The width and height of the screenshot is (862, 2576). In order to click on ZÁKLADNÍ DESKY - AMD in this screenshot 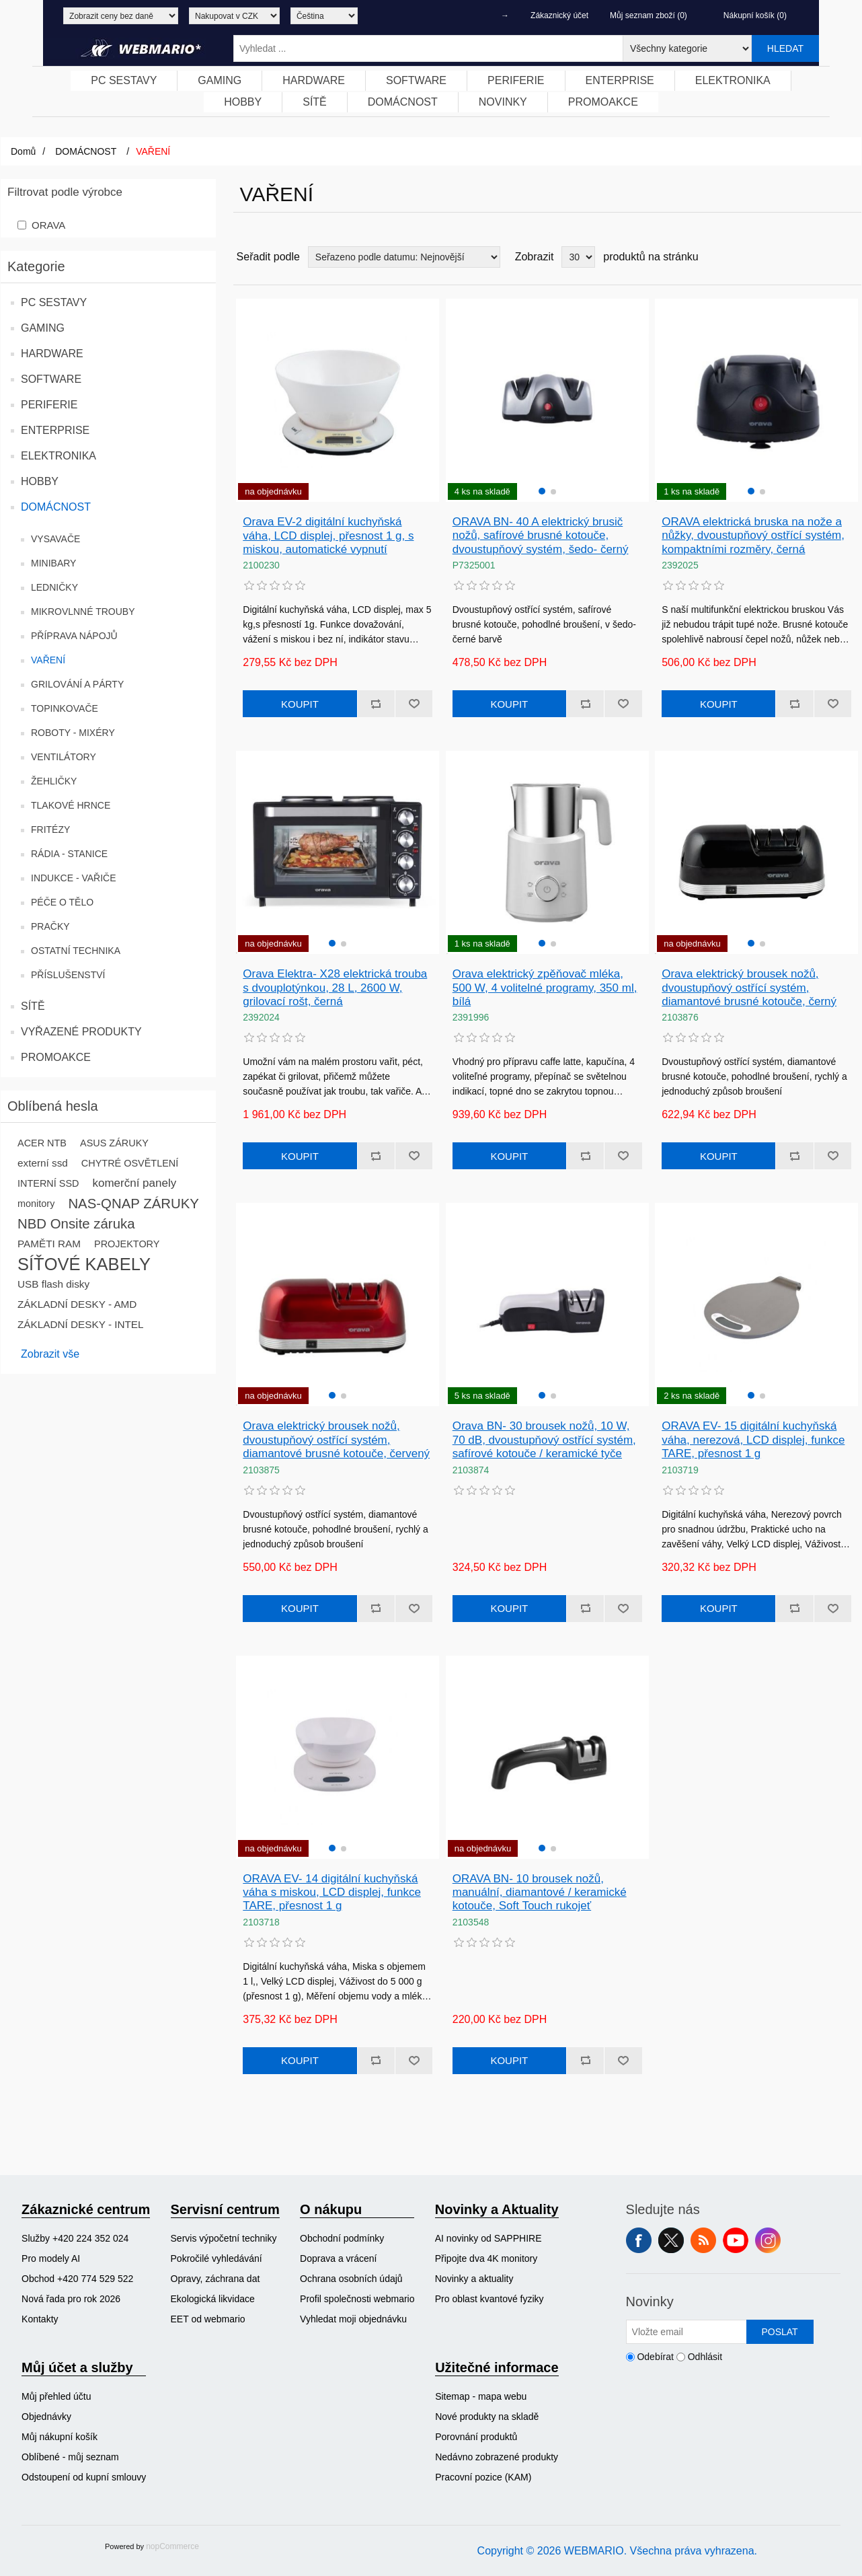, I will do `click(76, 1304)`.